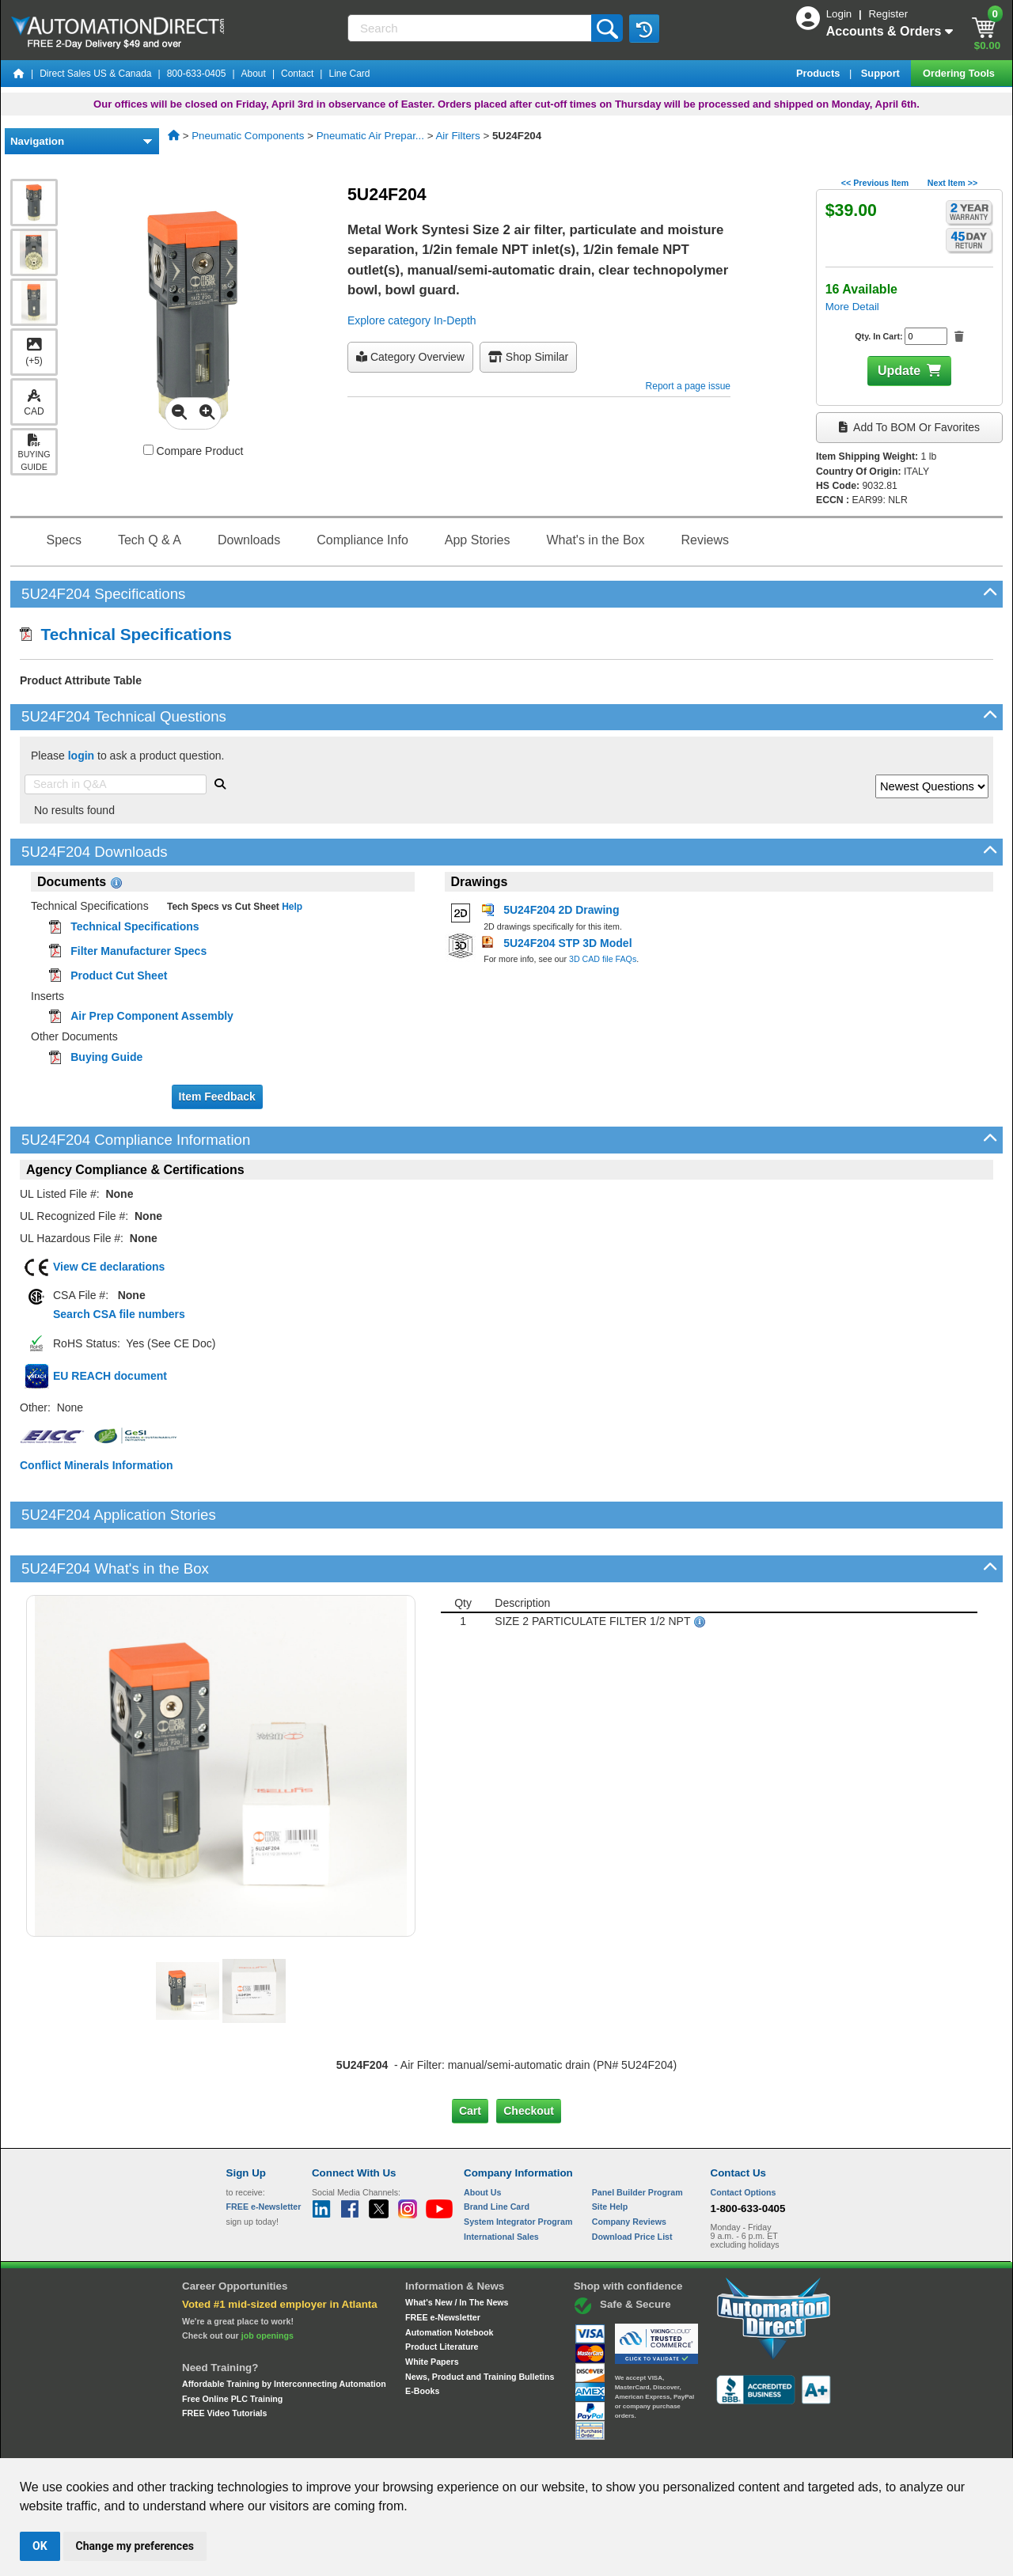 The width and height of the screenshot is (1013, 2576). I want to click on YouTube Terms of Service, so click(710, 2444).